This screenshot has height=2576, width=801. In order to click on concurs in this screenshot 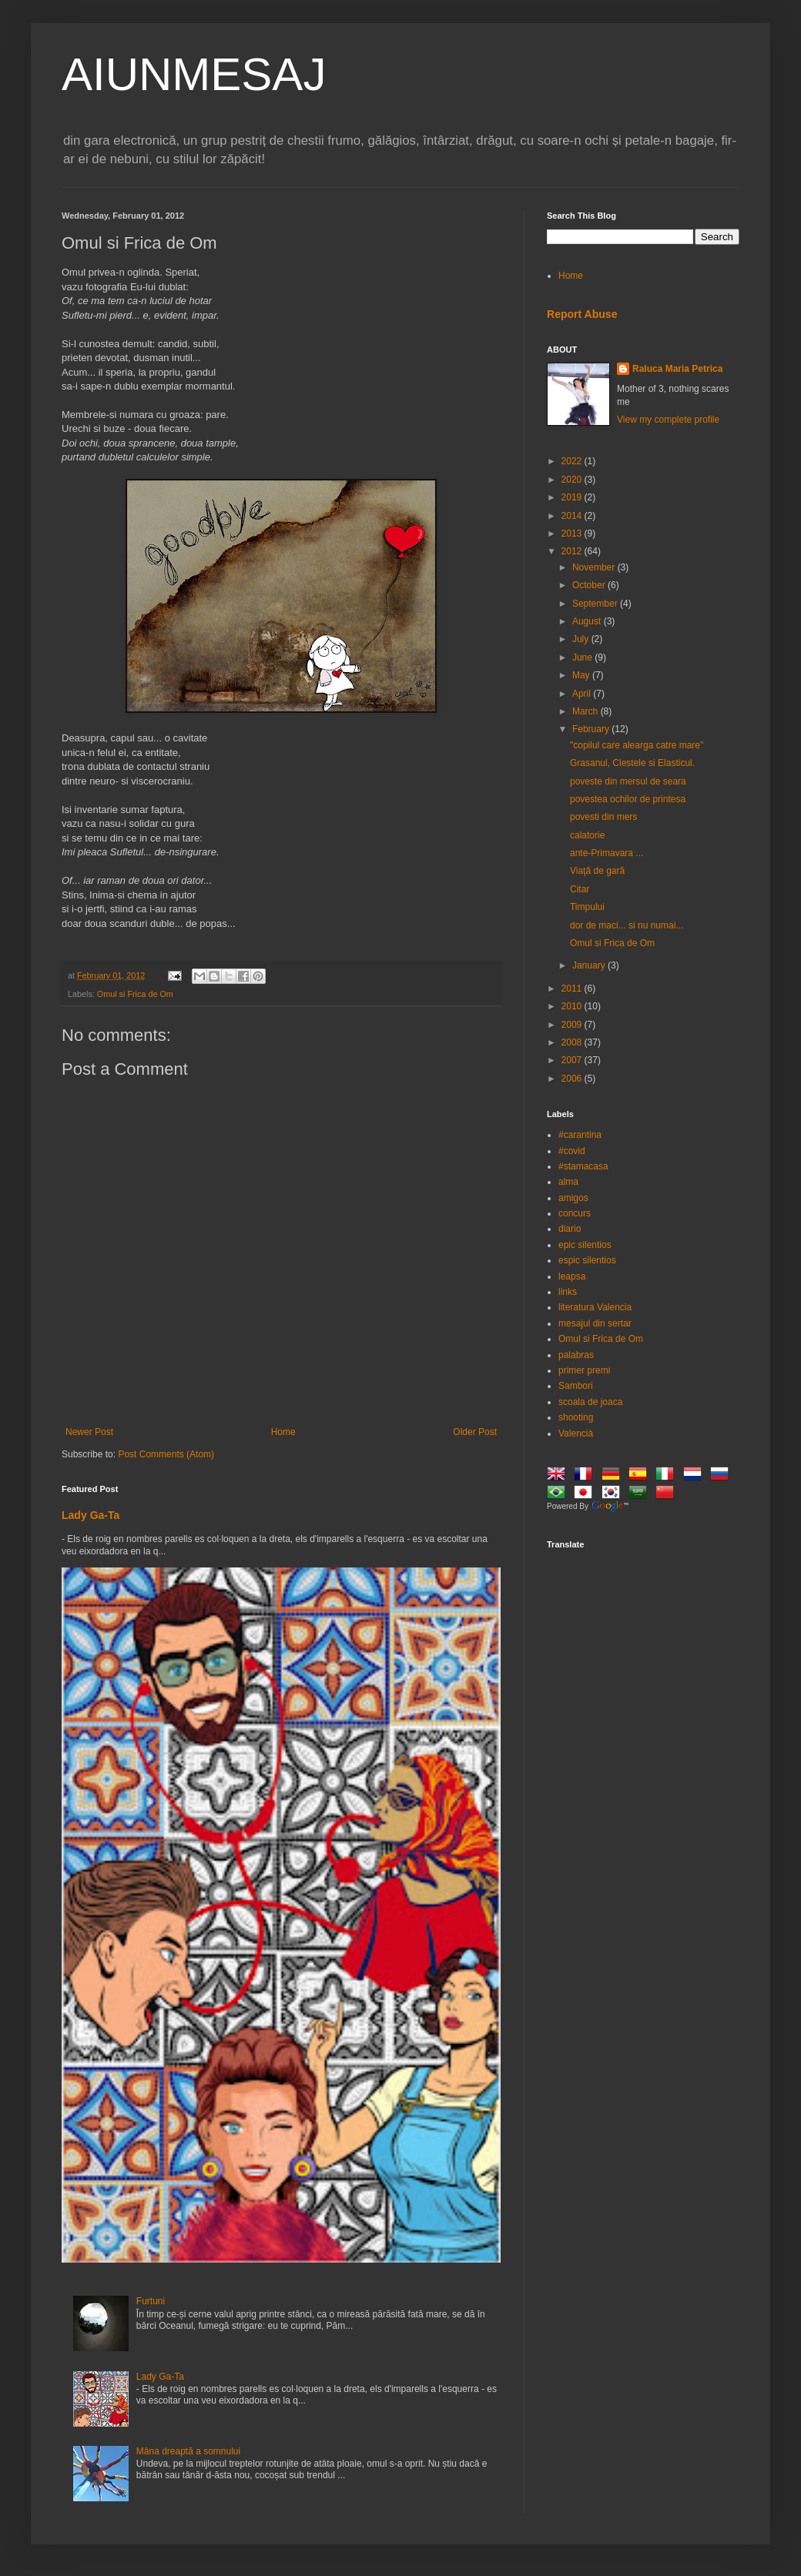, I will do `click(574, 1213)`.